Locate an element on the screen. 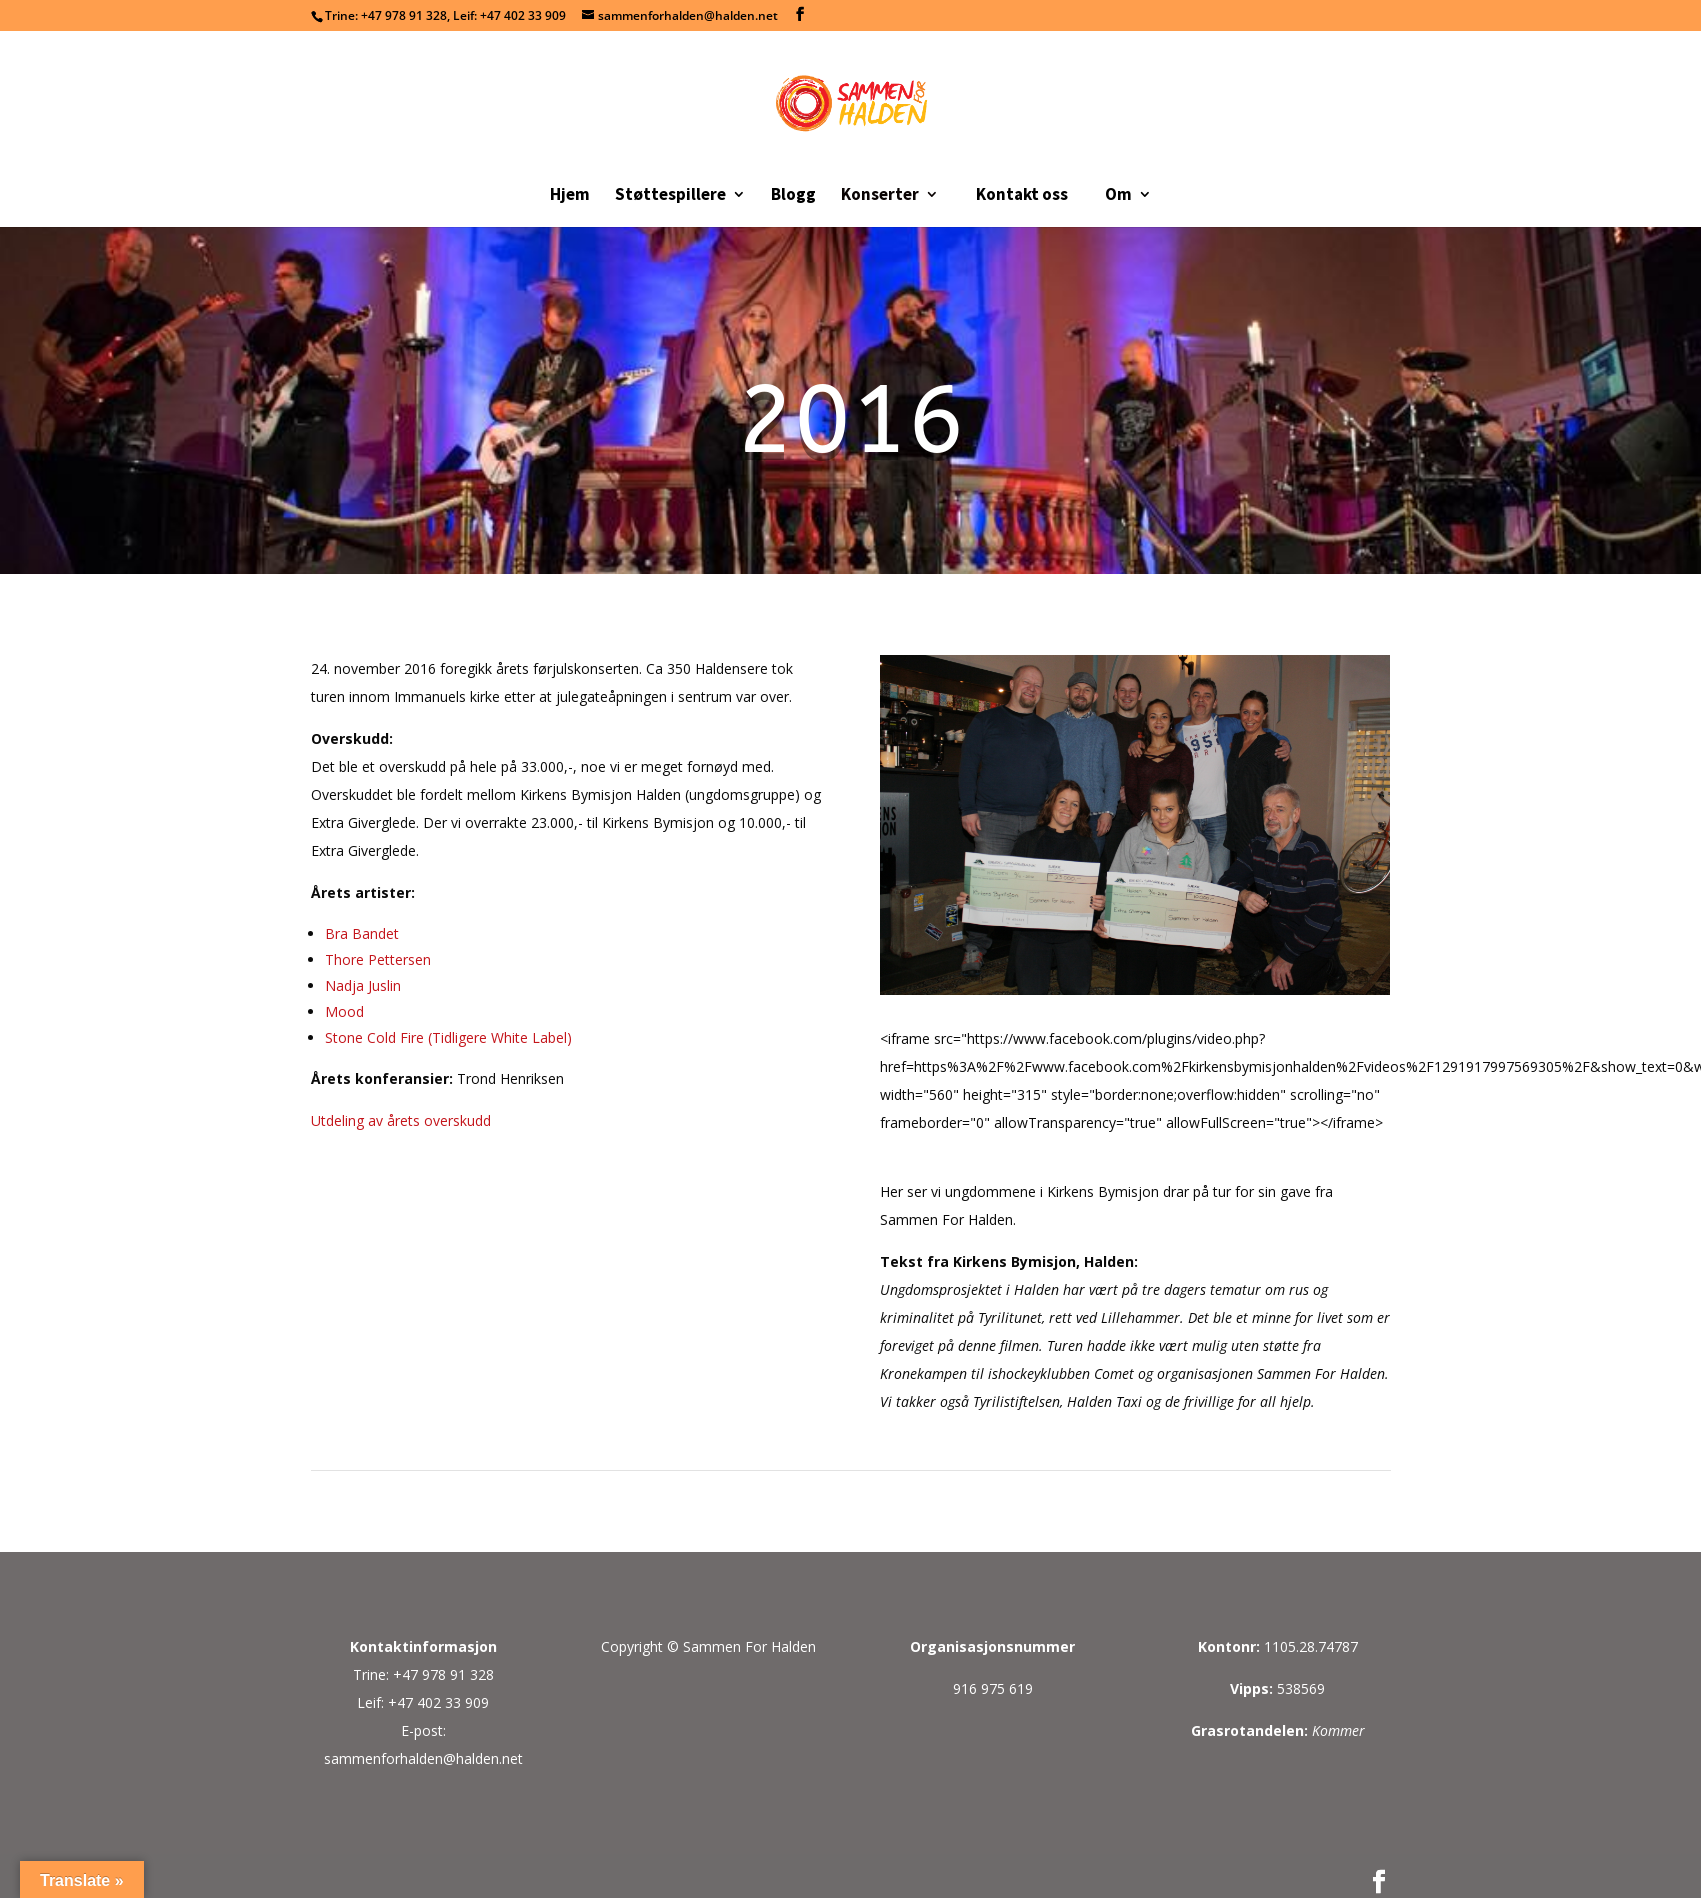 This screenshot has height=1898, width=1701. Konserter is located at coordinates (880, 196).